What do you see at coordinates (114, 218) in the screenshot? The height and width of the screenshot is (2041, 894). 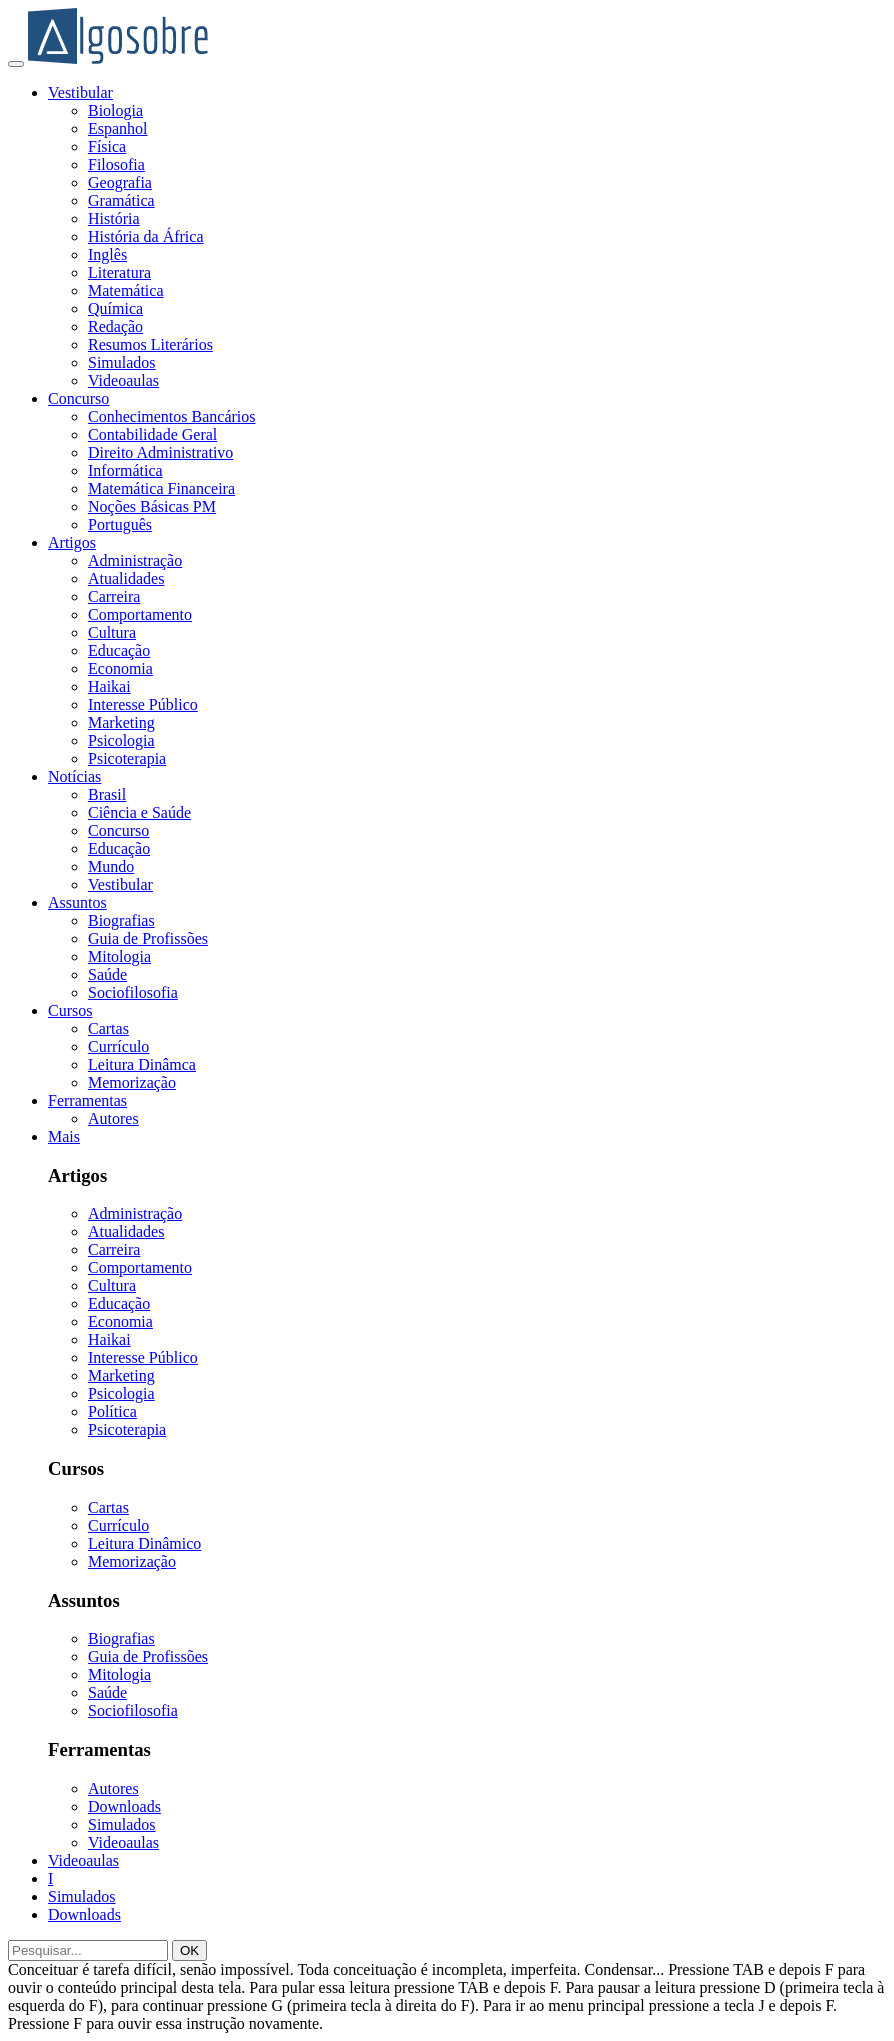 I see `História` at bounding box center [114, 218].